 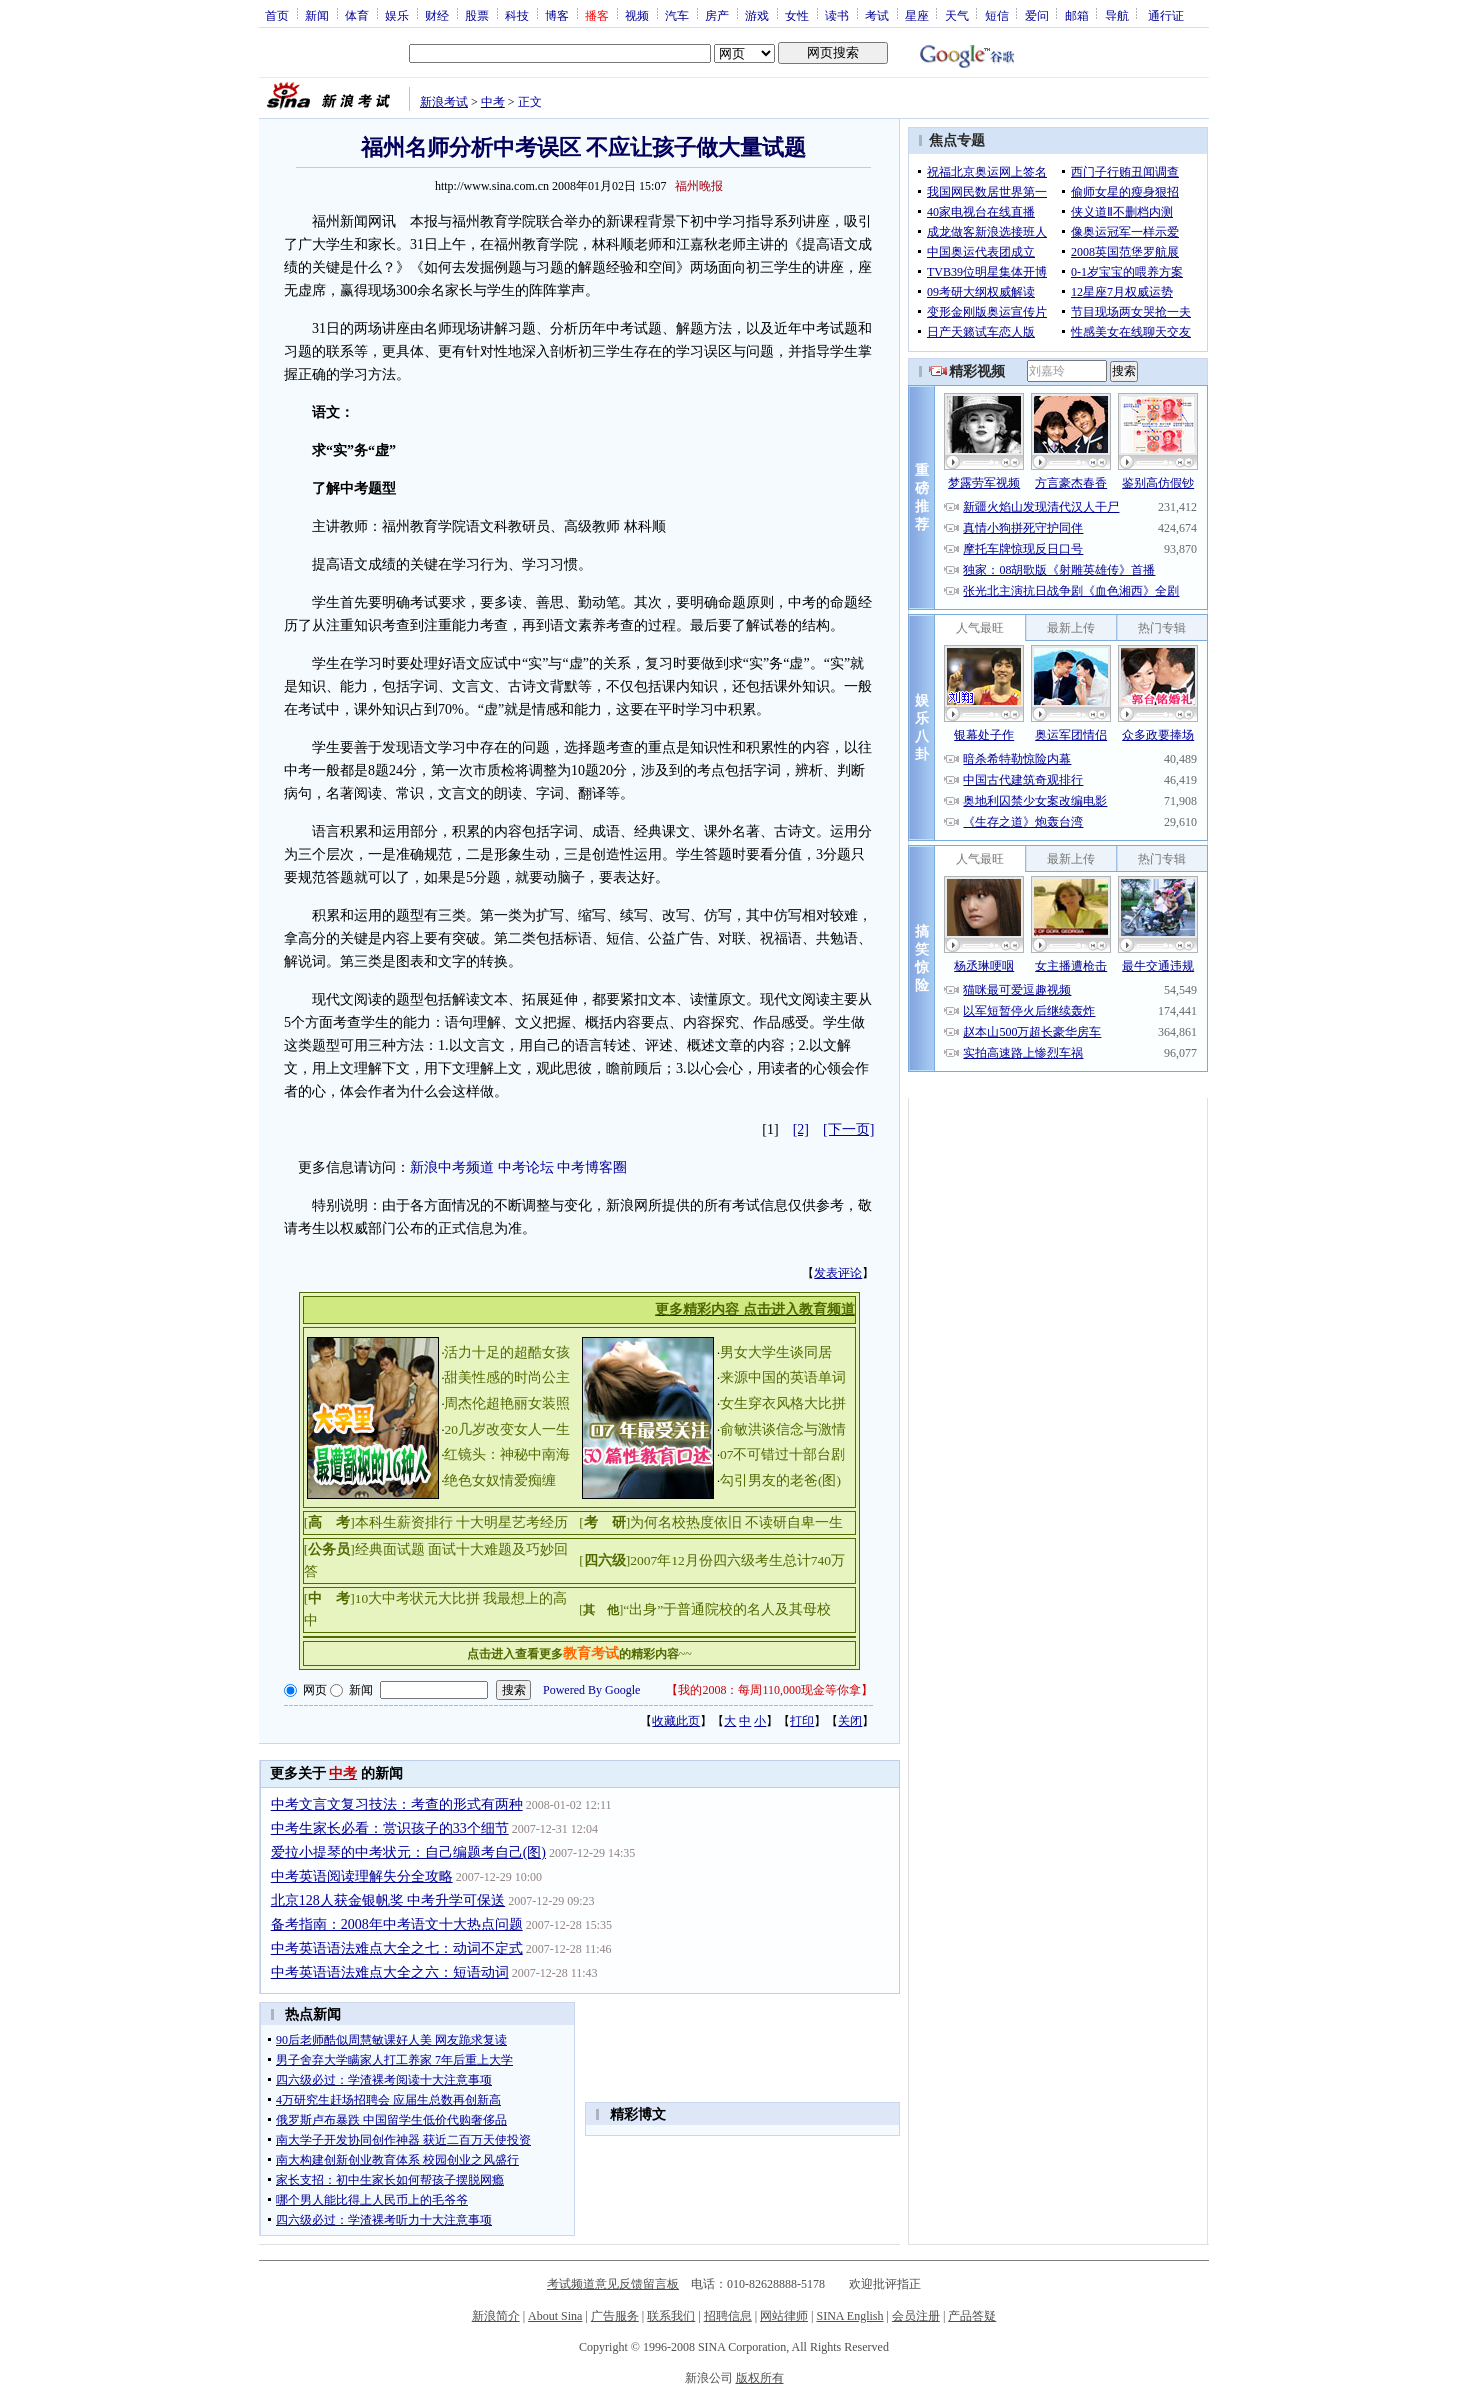 I want to click on 发表评论, so click(x=838, y=1273).